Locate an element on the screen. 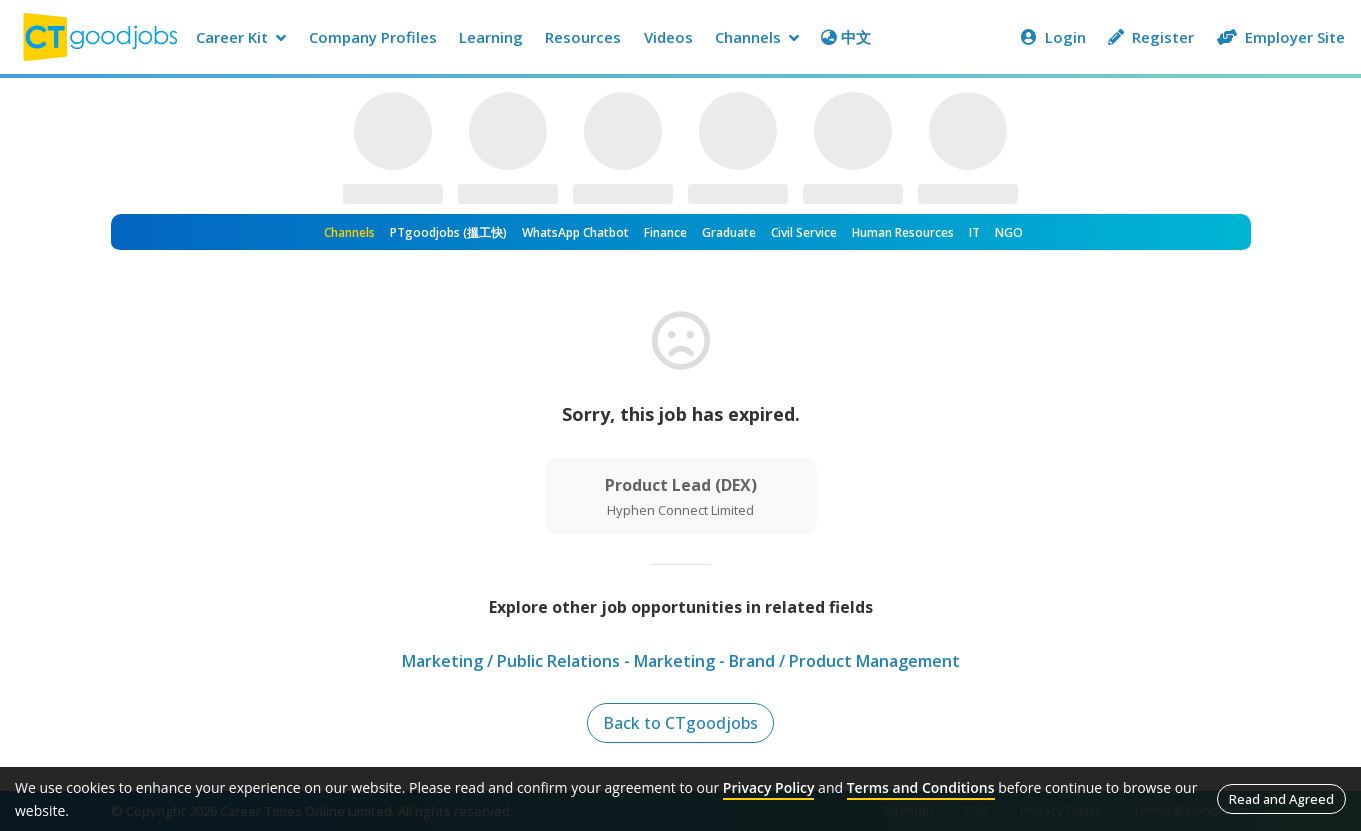  中文 is located at coordinates (846, 37).